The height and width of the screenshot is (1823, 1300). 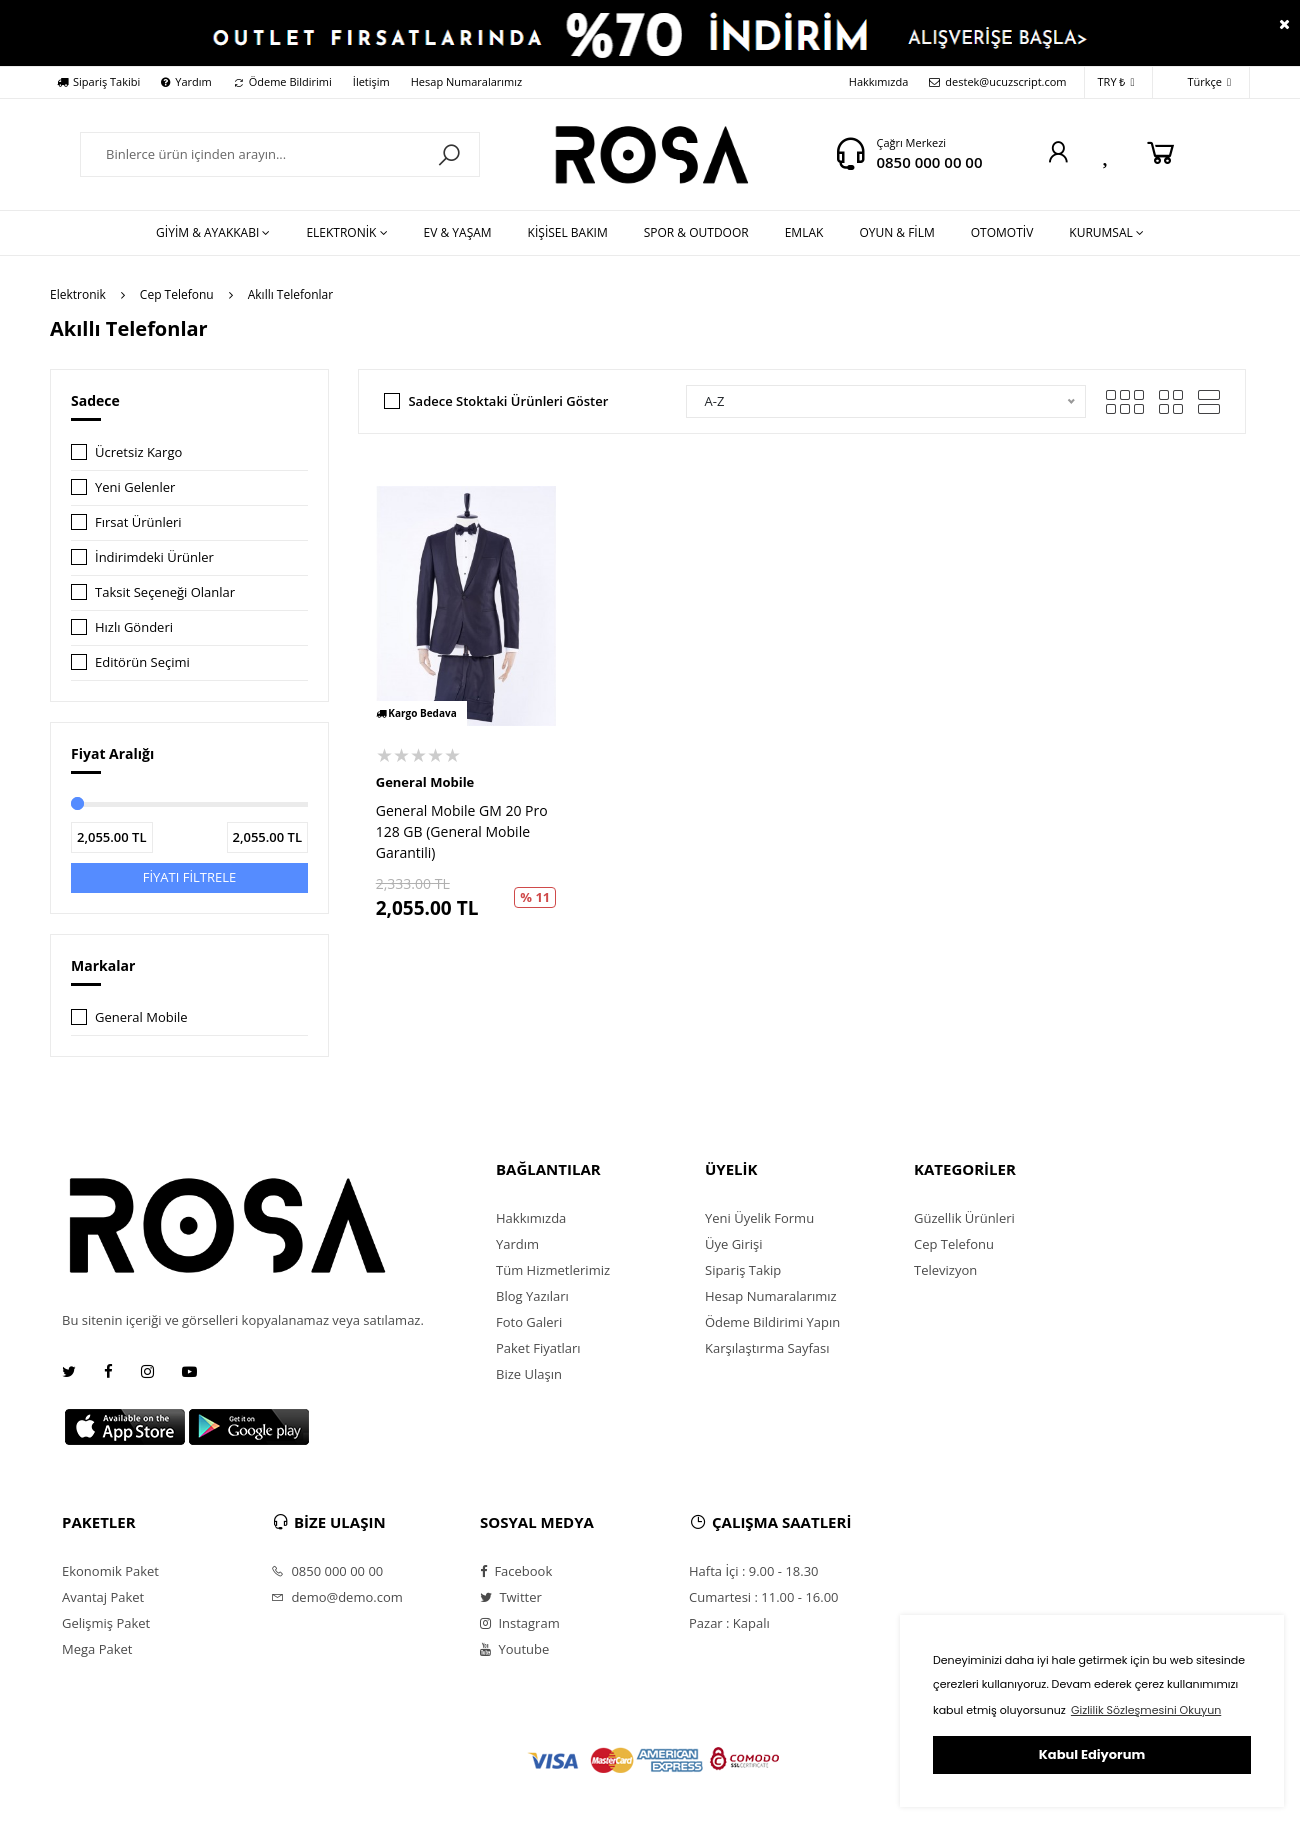 What do you see at coordinates (186, 81) in the screenshot?
I see `Yardım` at bounding box center [186, 81].